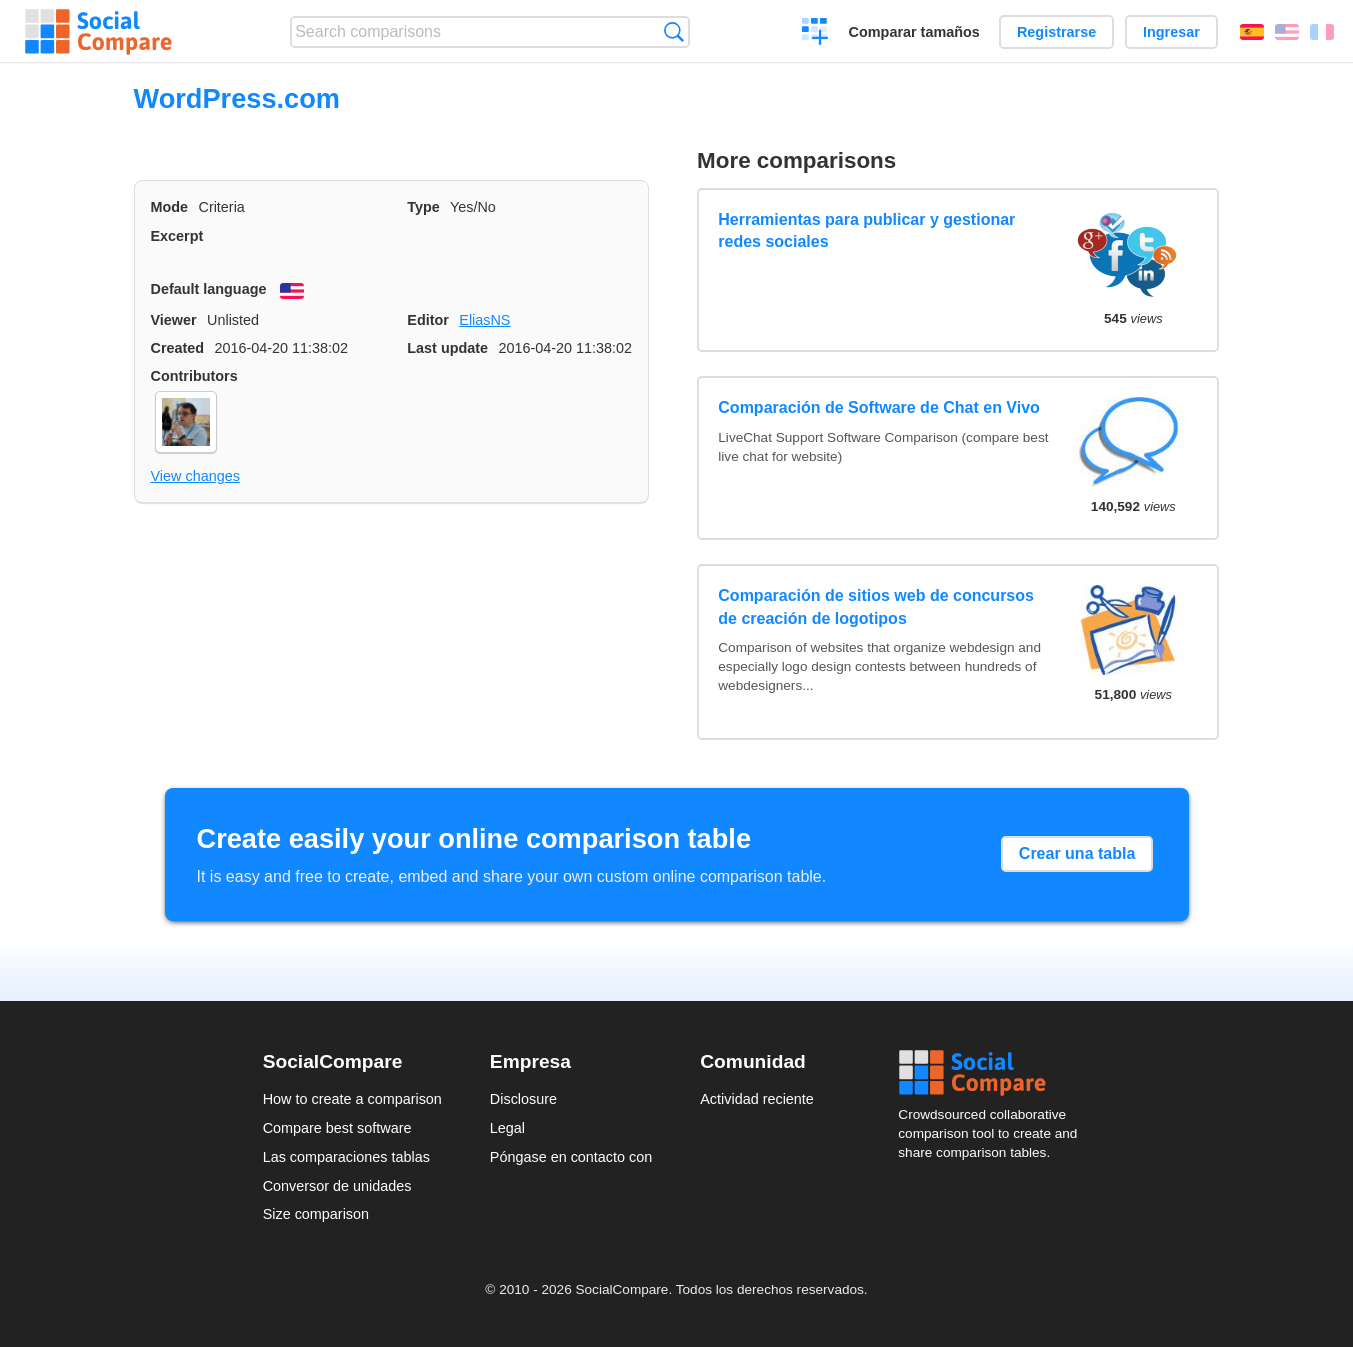 The width and height of the screenshot is (1353, 1347). What do you see at coordinates (337, 1128) in the screenshot?
I see `Compare best software` at bounding box center [337, 1128].